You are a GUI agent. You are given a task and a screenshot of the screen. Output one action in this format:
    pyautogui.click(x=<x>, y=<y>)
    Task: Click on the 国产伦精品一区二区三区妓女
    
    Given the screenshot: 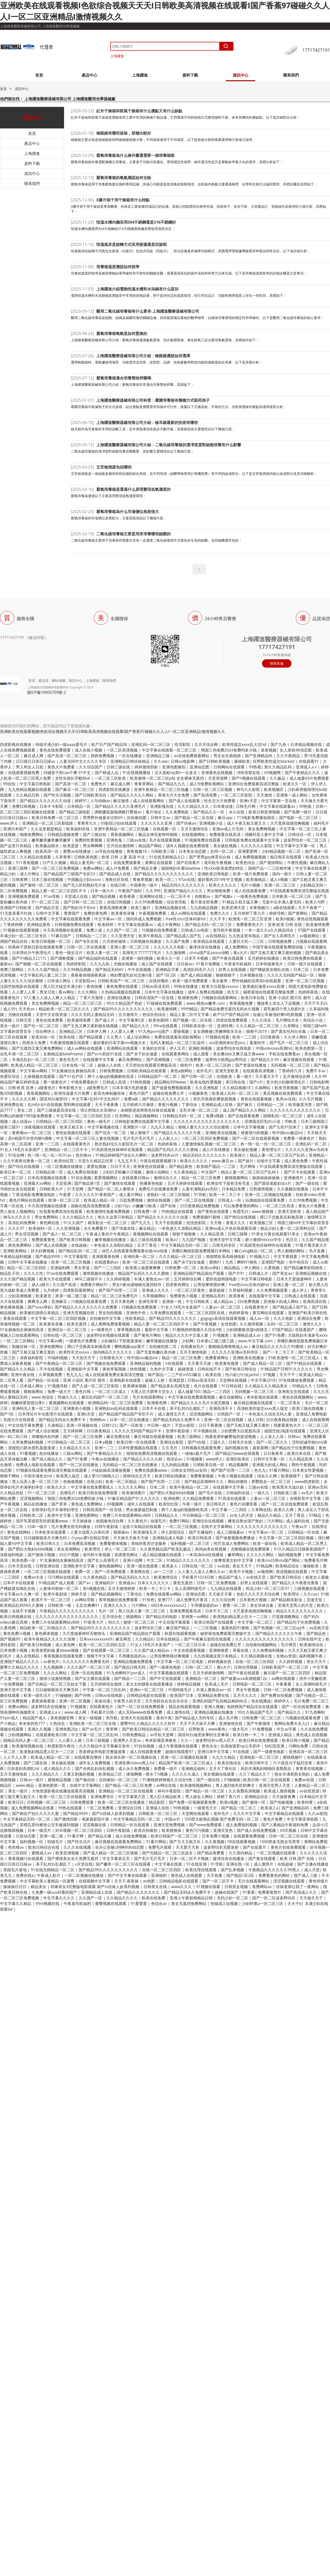 What is the action you would take?
    pyautogui.click(x=168, y=1853)
    